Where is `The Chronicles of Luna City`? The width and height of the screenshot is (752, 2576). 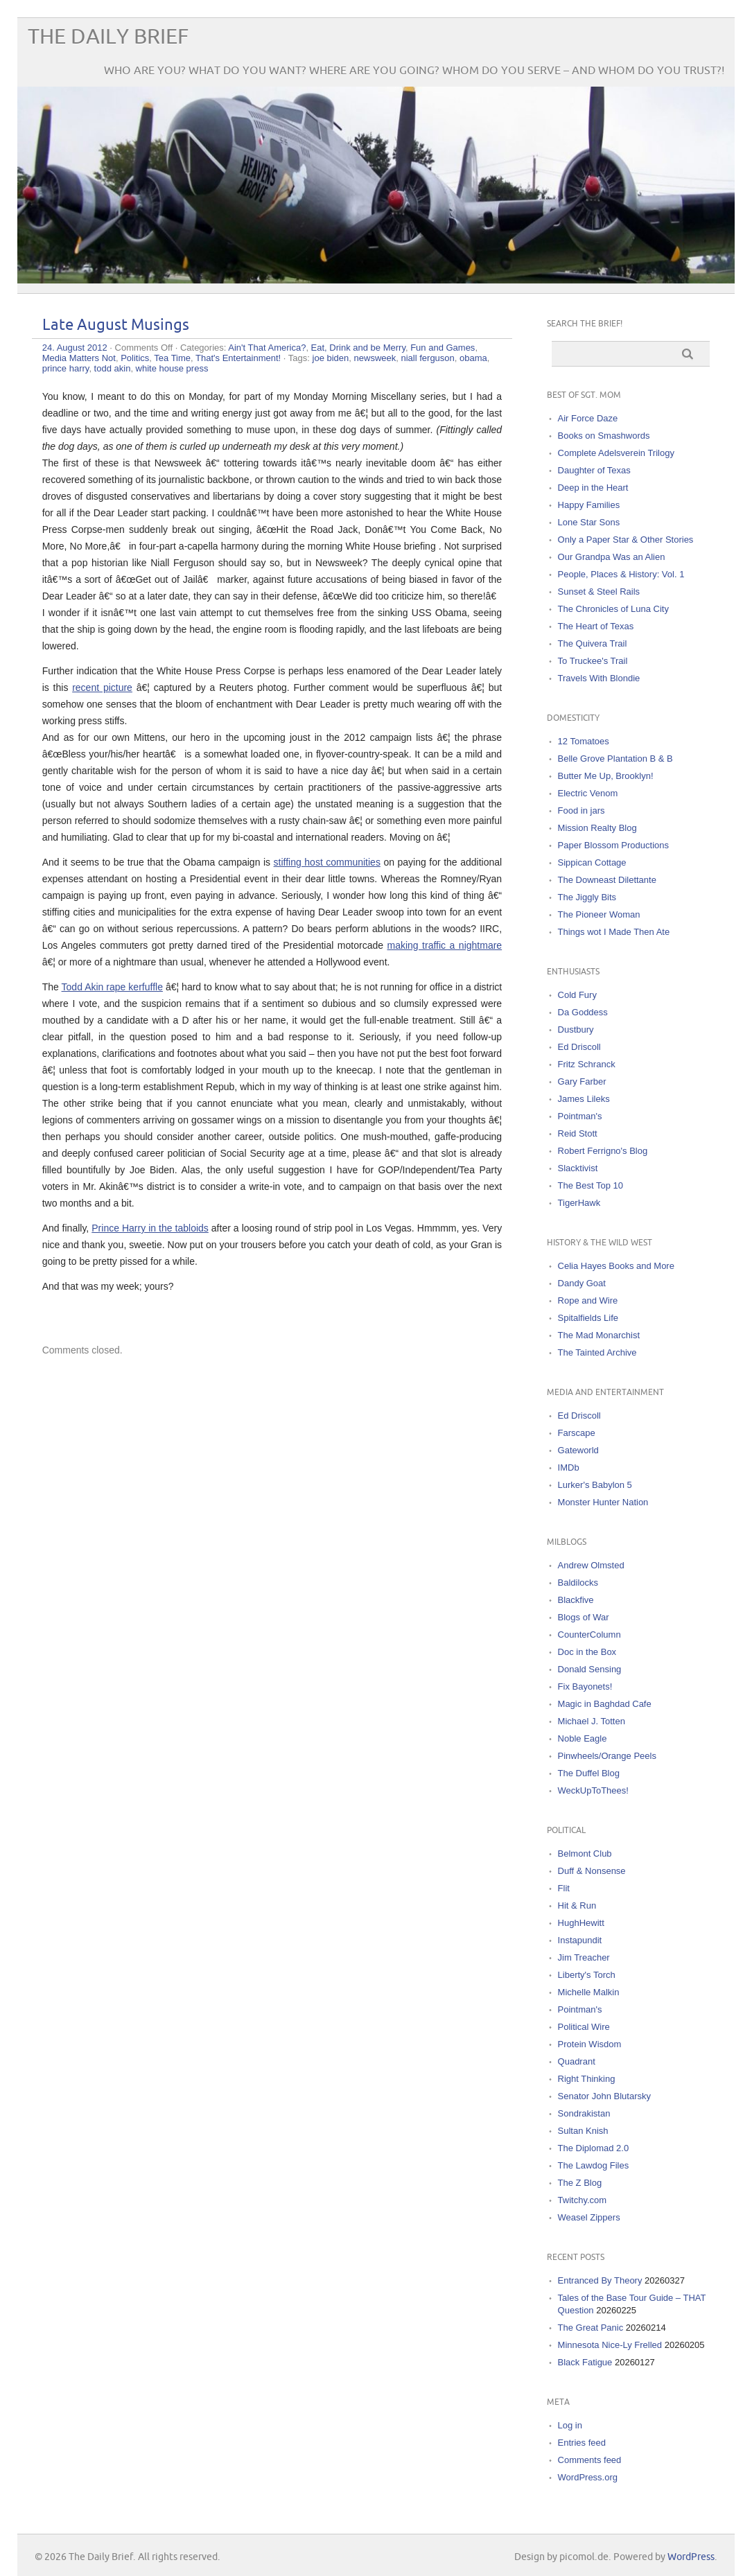 The Chronicles of Luna City is located at coordinates (613, 609).